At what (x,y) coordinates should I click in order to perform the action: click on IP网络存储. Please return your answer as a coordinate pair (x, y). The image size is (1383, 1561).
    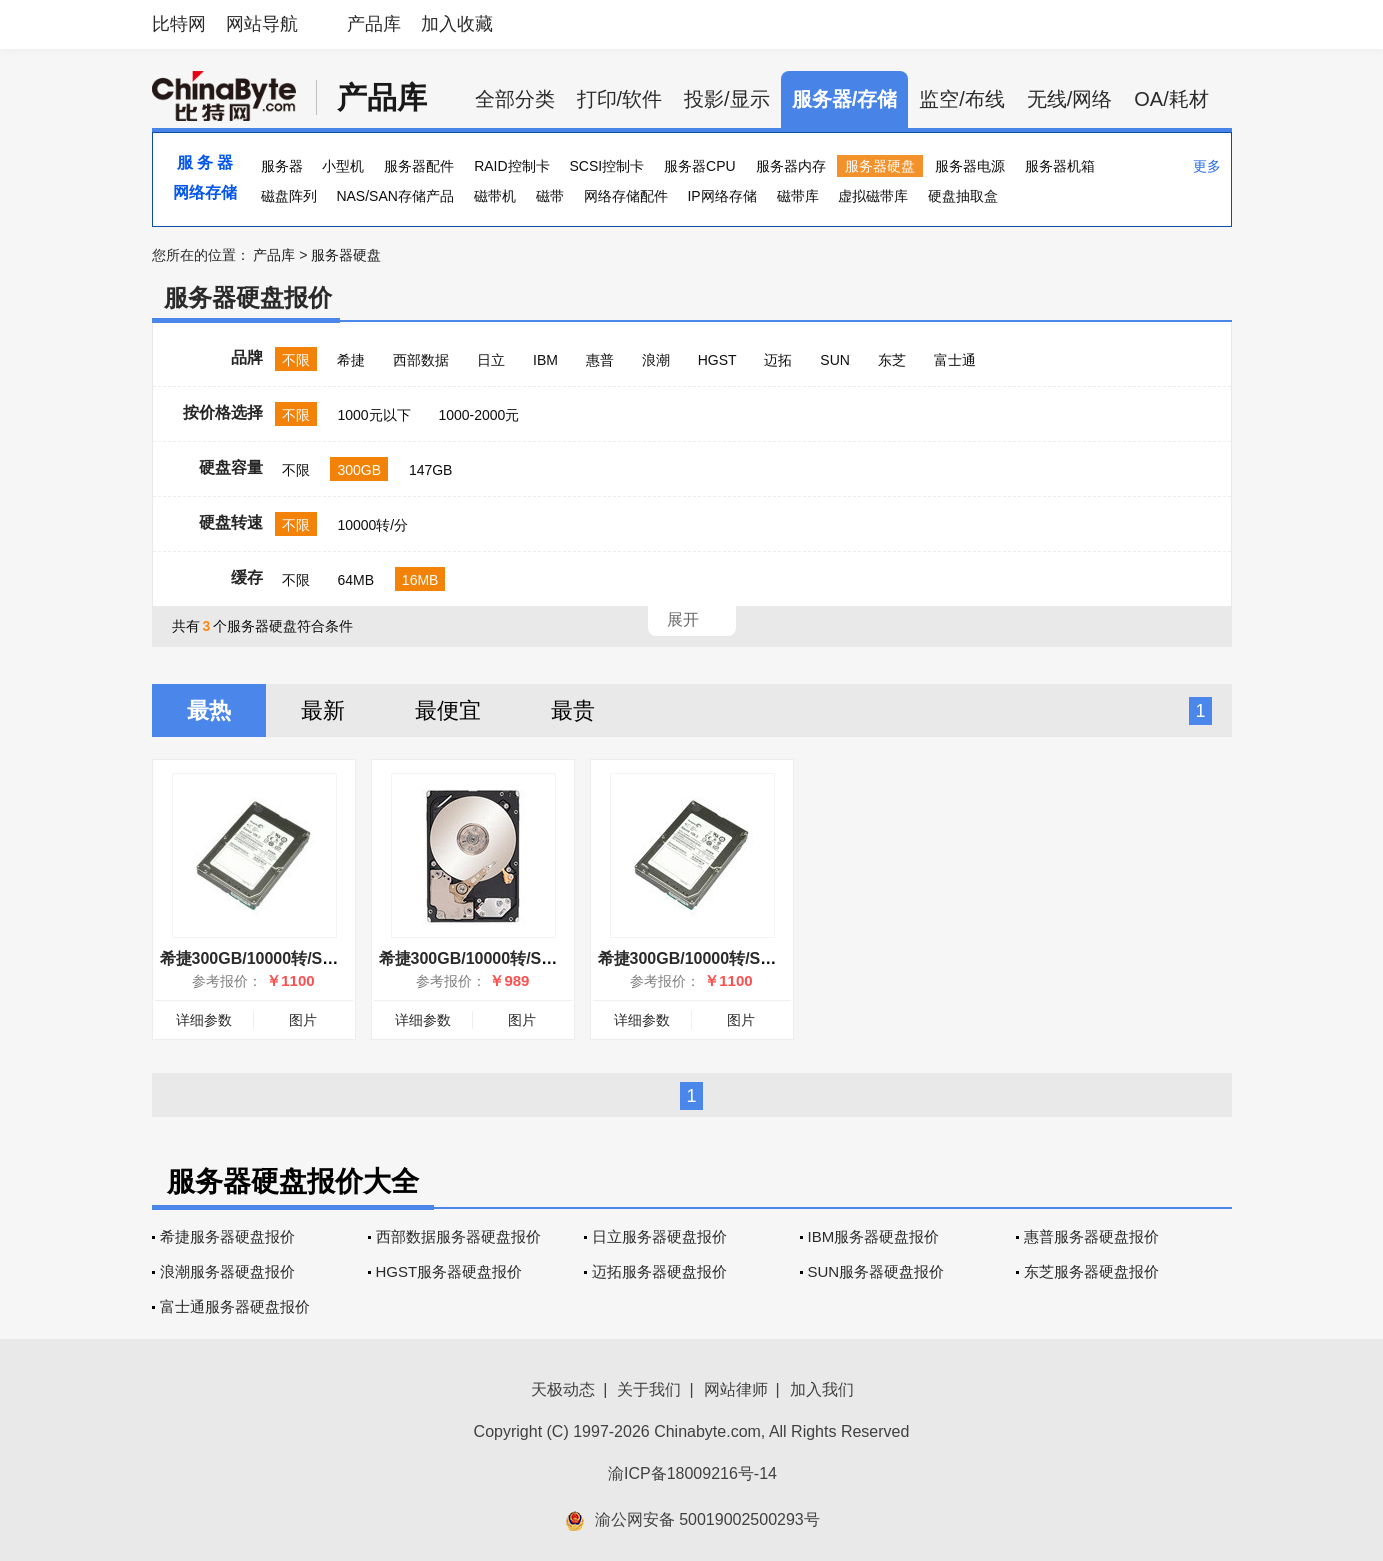
    Looking at the image, I should click on (721, 196).